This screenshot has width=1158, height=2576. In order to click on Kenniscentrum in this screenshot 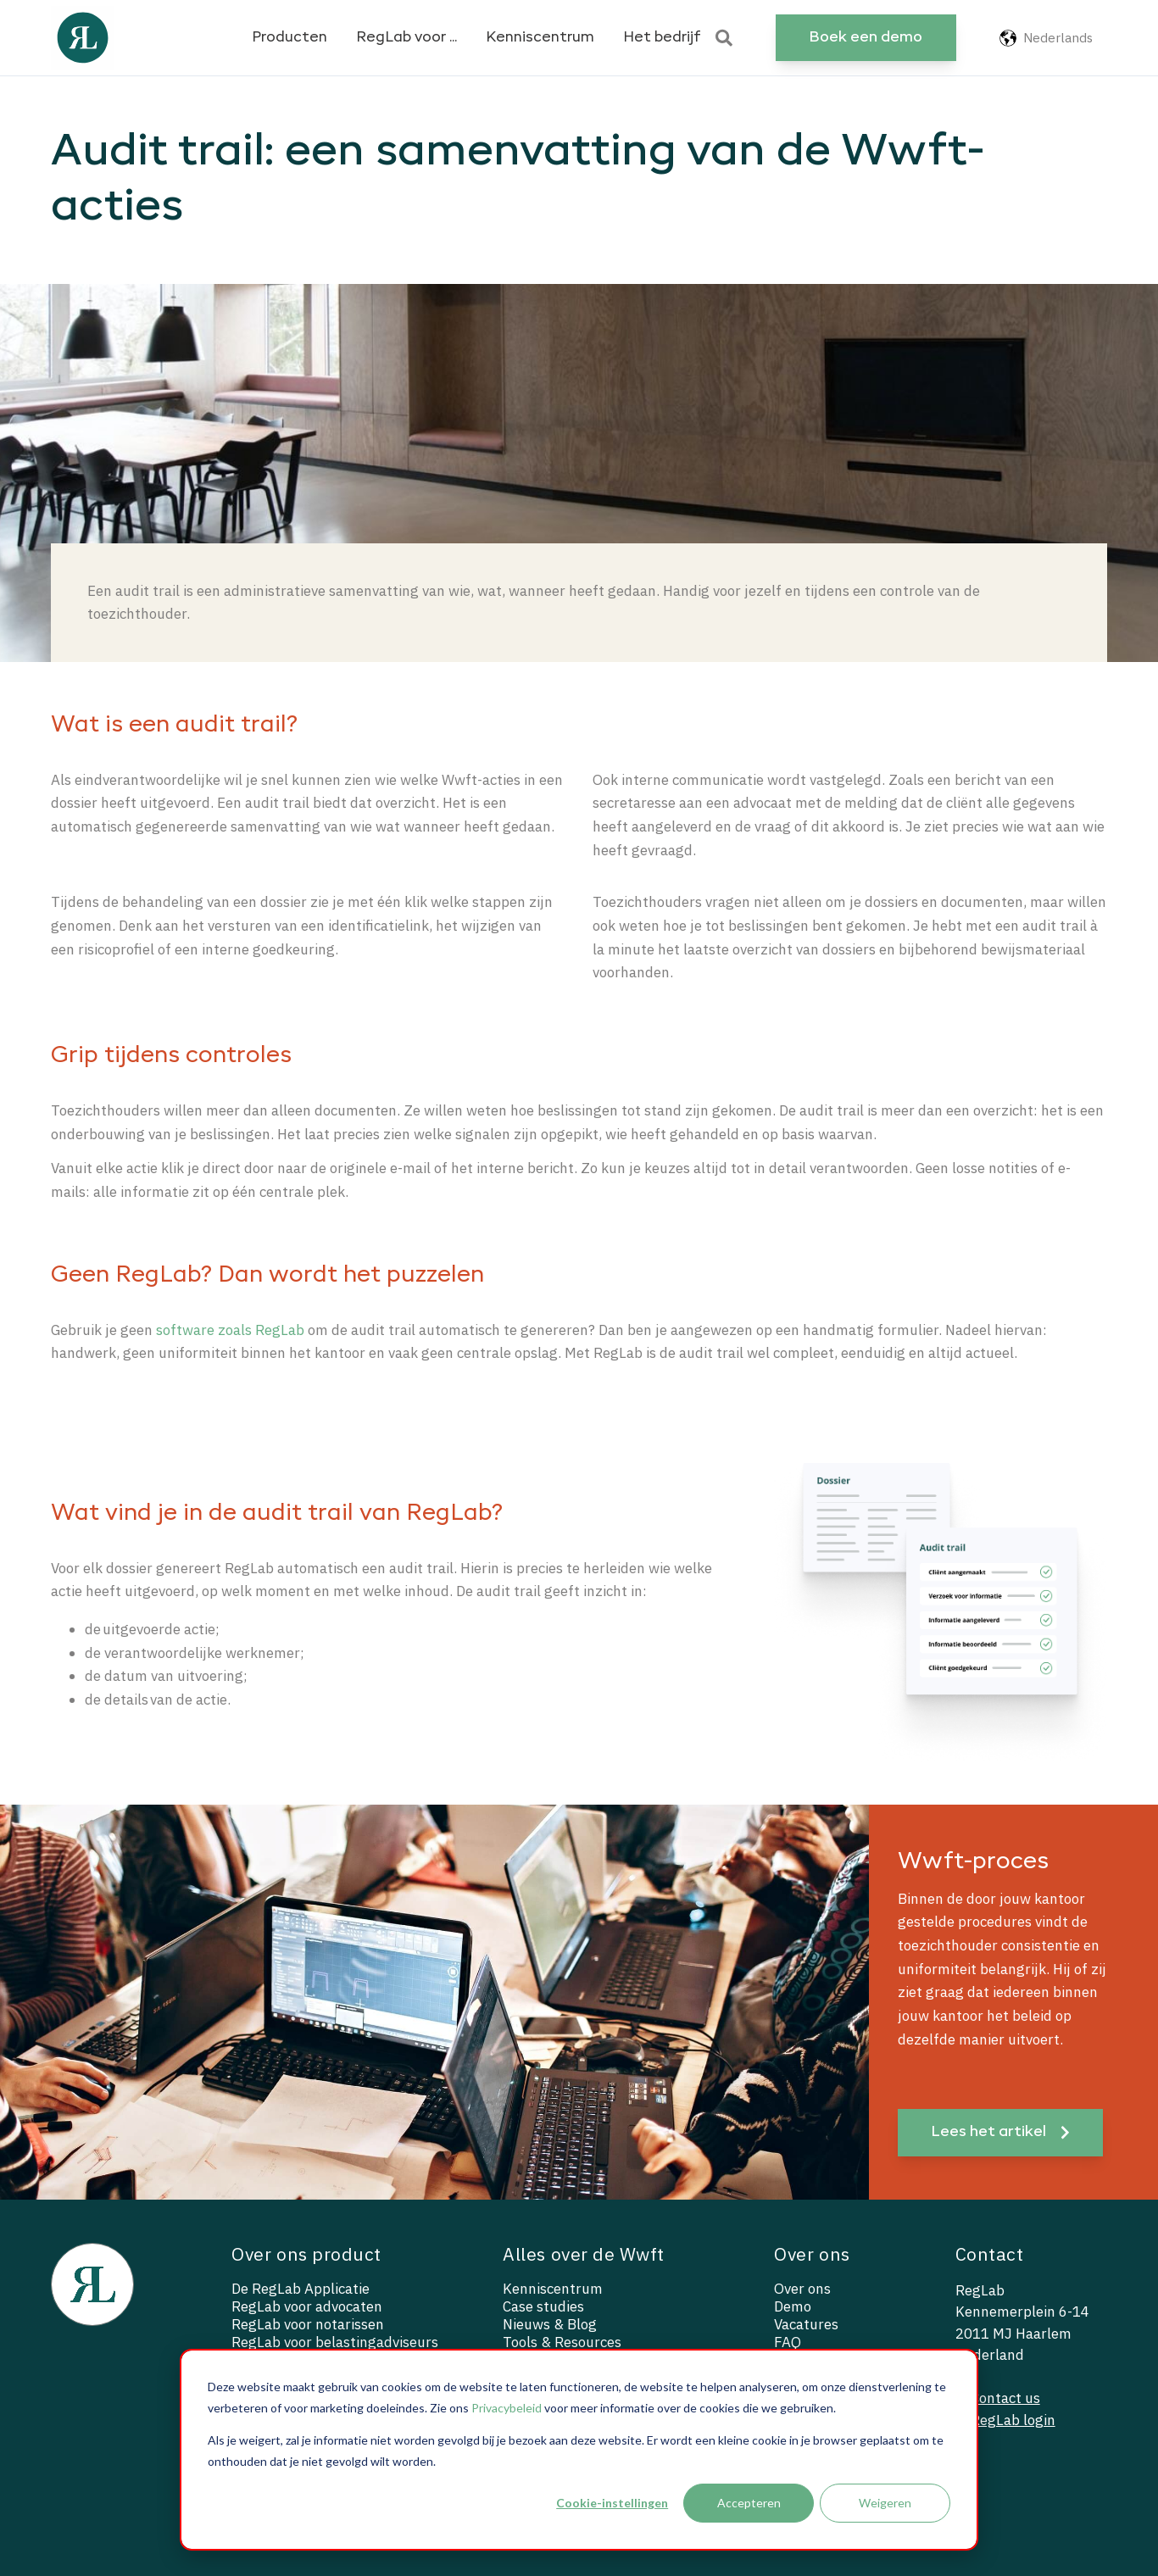, I will do `click(540, 38)`.